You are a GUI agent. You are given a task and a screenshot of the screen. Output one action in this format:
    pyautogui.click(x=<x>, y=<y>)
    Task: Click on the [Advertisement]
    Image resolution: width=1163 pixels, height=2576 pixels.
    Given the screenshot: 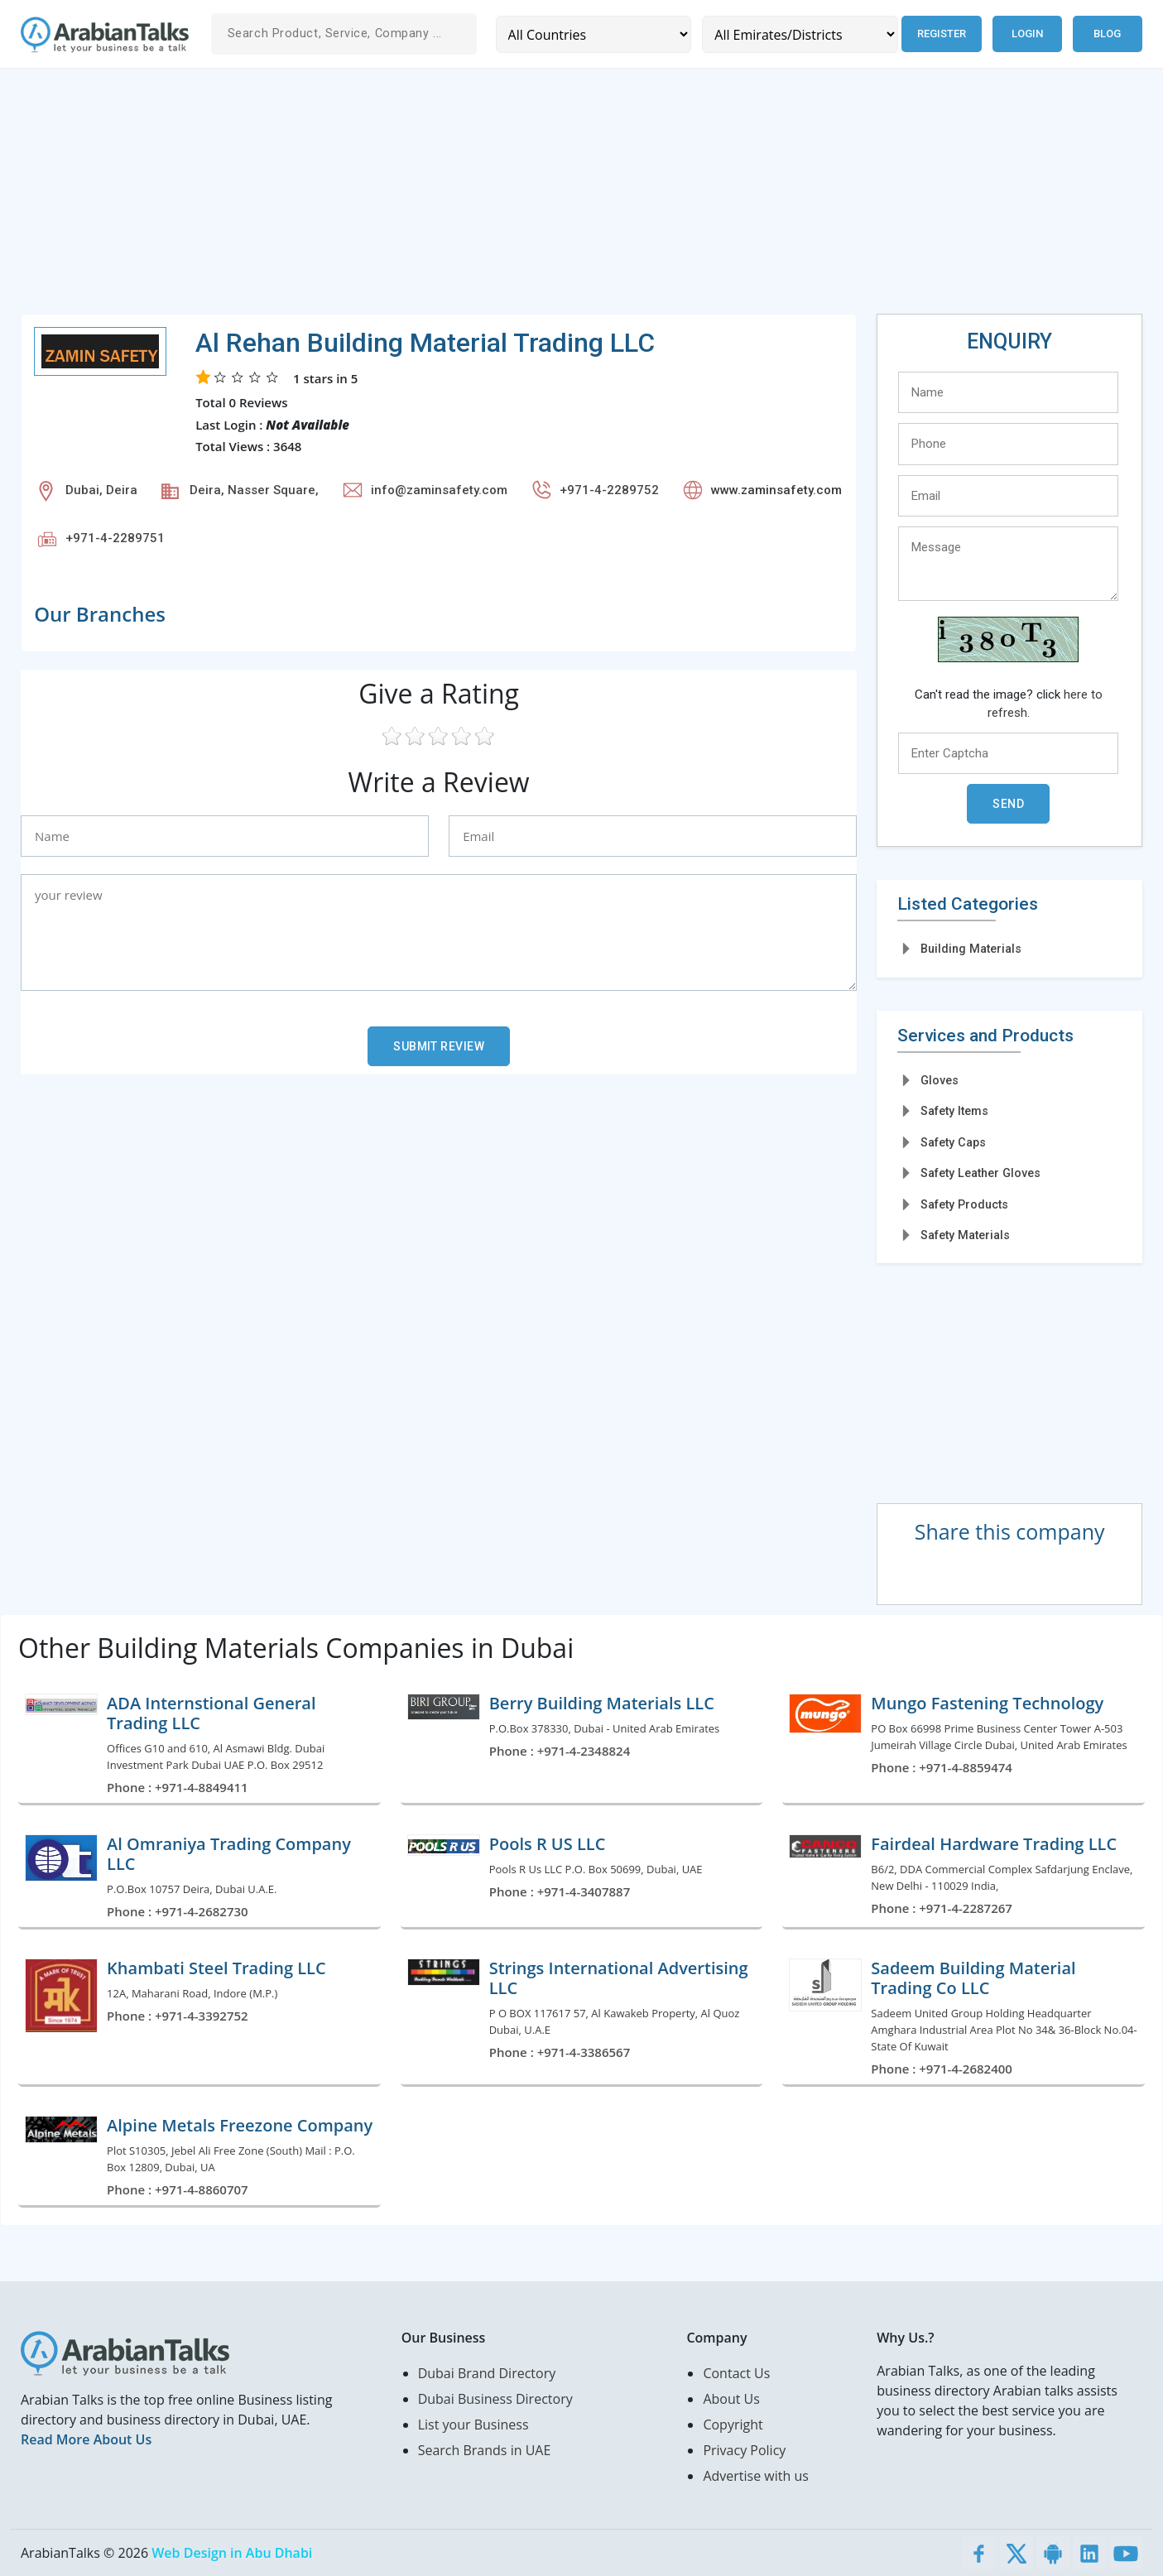 What is the action you would take?
    pyautogui.click(x=517, y=198)
    